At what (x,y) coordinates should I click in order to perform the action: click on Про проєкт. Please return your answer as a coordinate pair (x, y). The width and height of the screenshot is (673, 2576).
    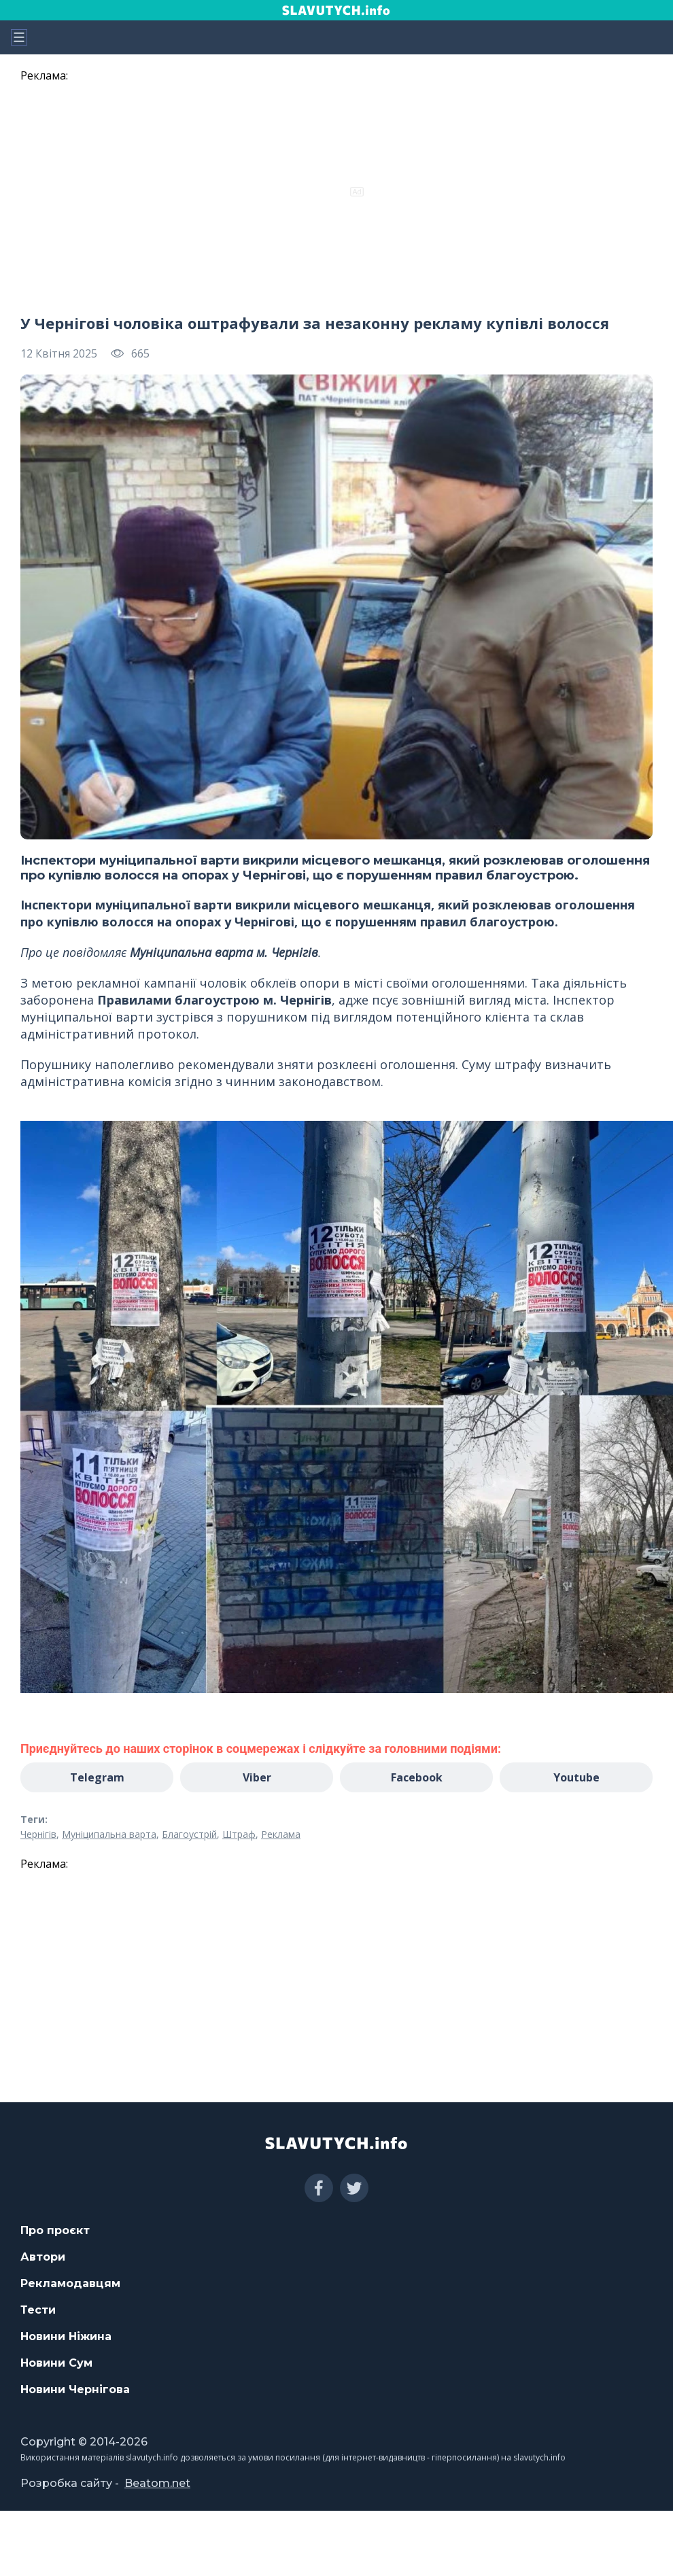
    Looking at the image, I should click on (55, 2230).